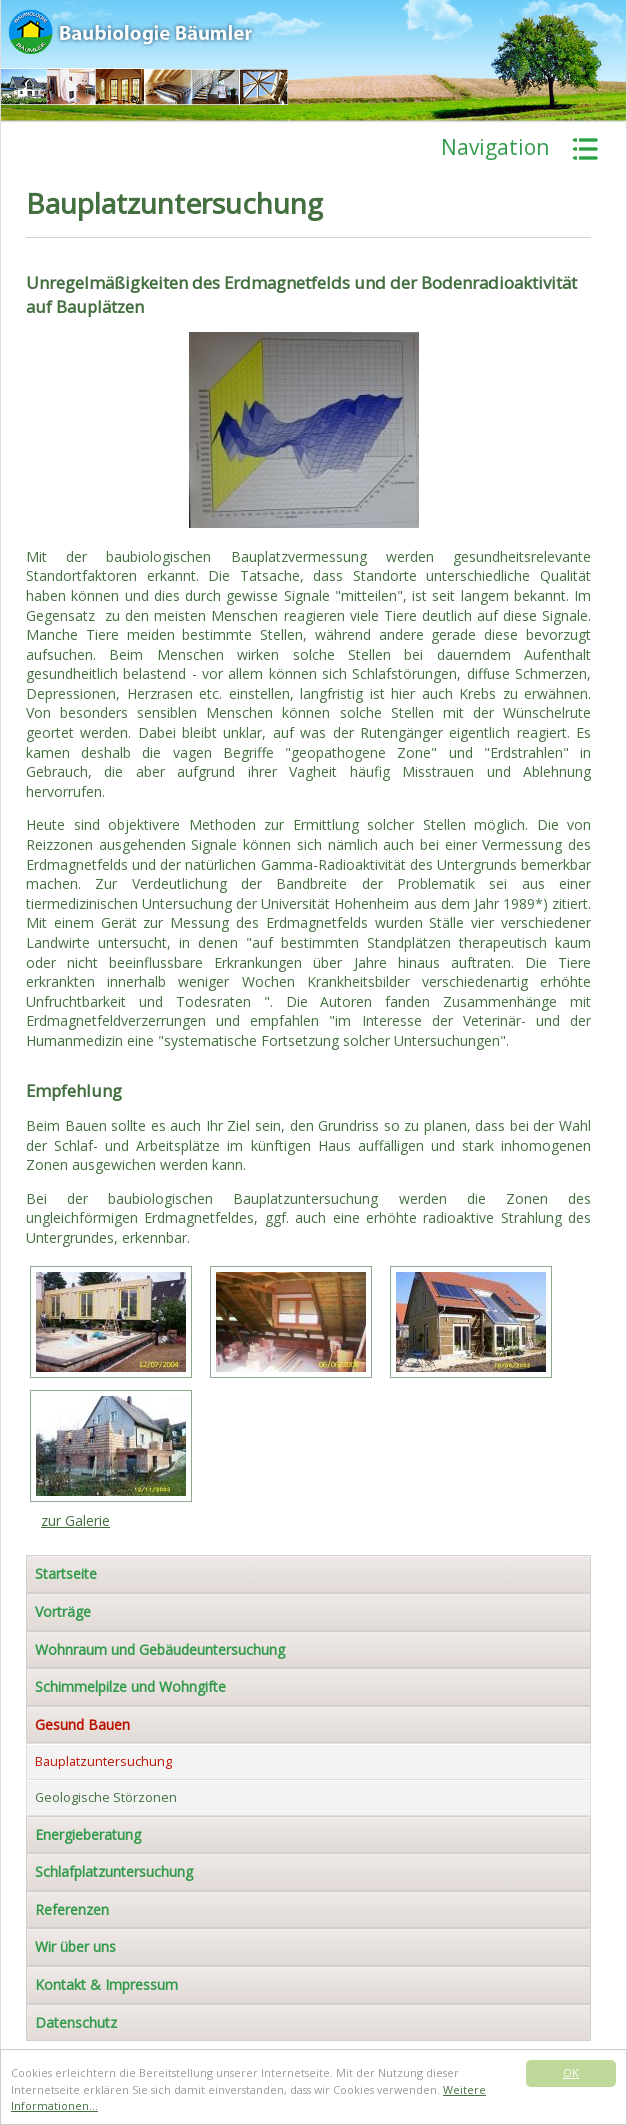 The image size is (627, 2125). Describe the element at coordinates (75, 1946) in the screenshot. I see `Wir über uns` at that location.